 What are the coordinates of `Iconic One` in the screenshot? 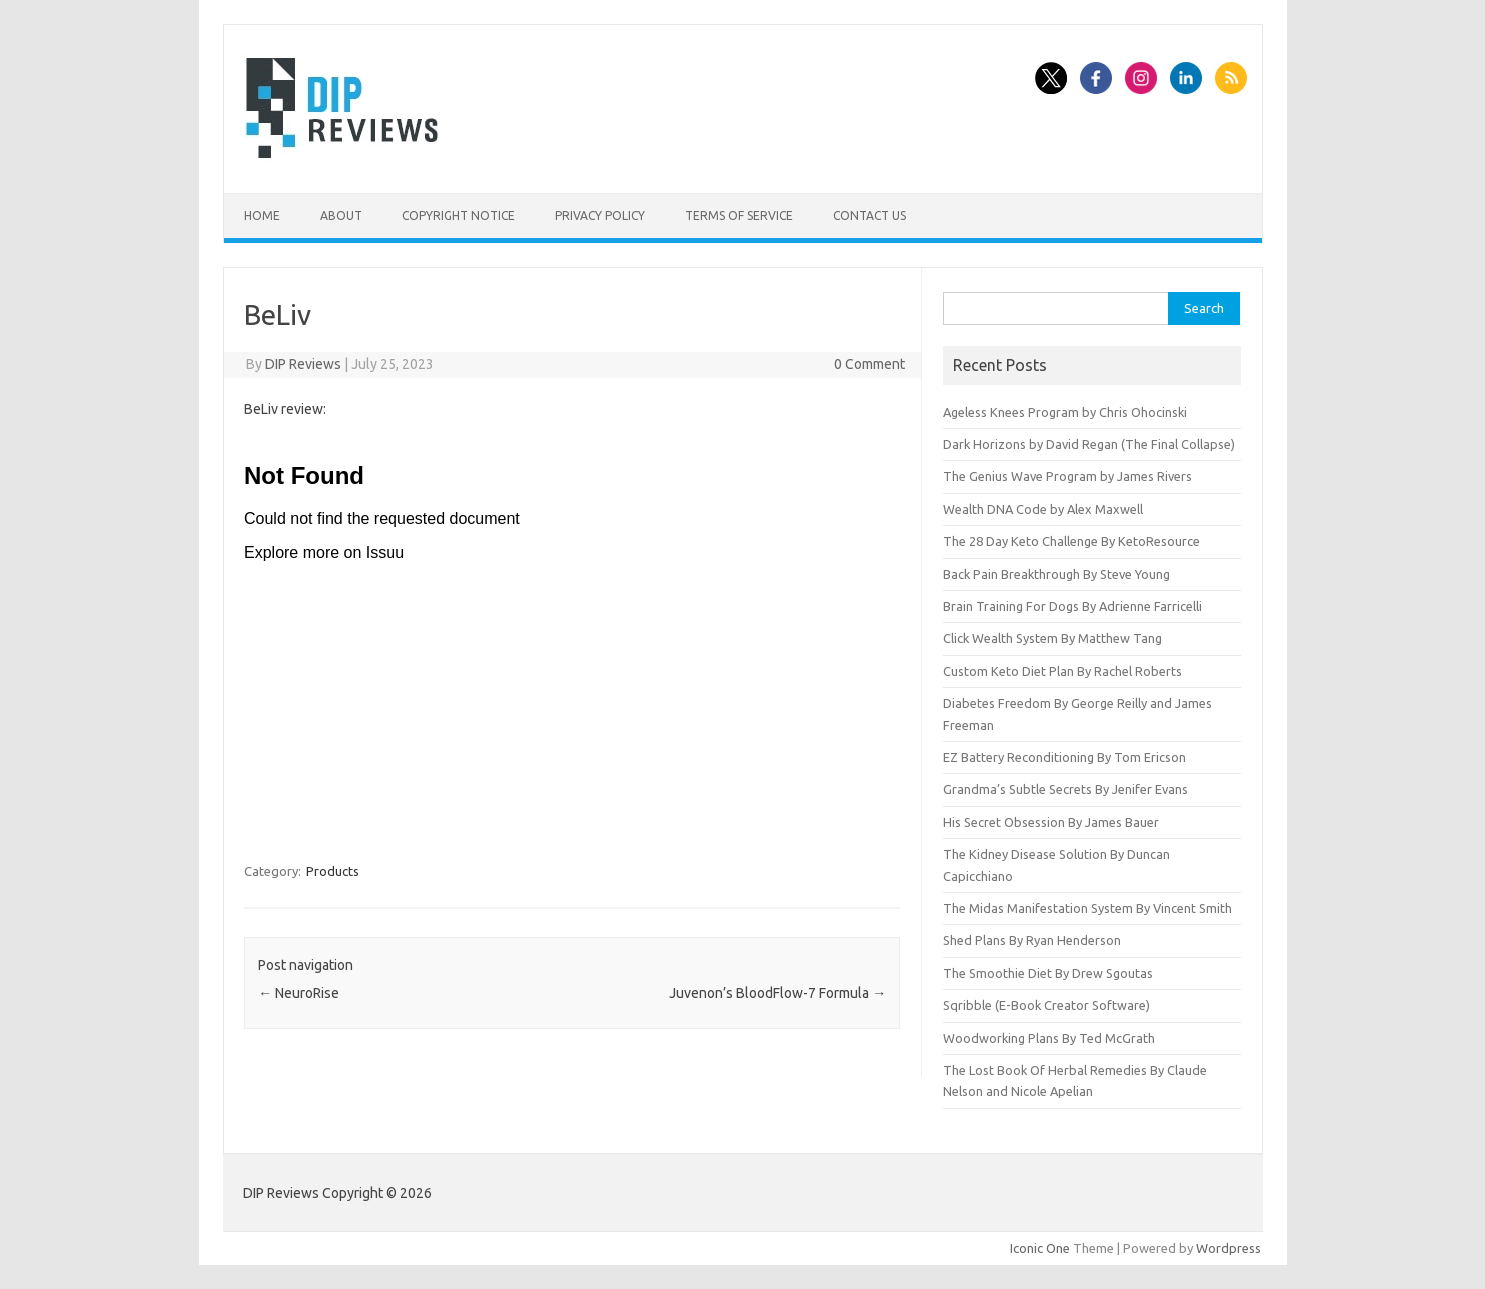 It's located at (1040, 1248).